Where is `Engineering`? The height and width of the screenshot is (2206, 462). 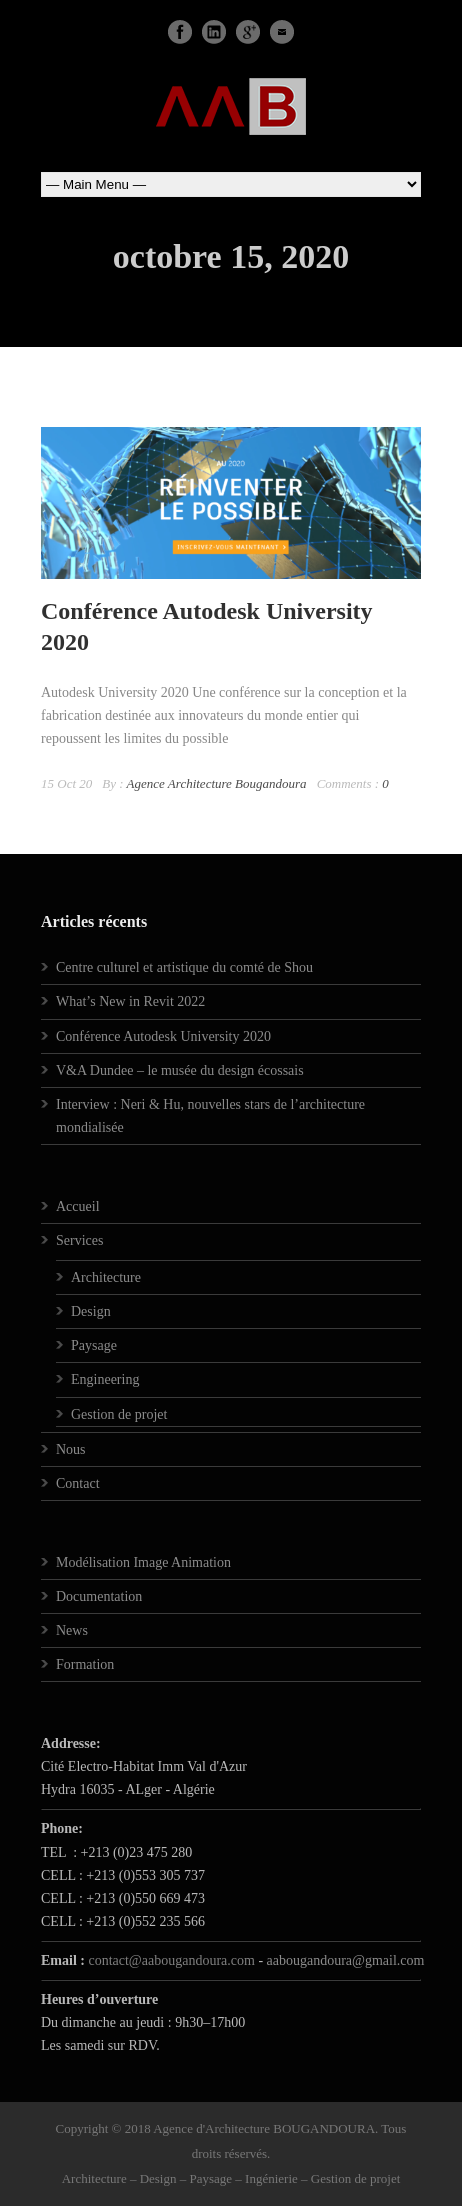 Engineering is located at coordinates (105, 1379).